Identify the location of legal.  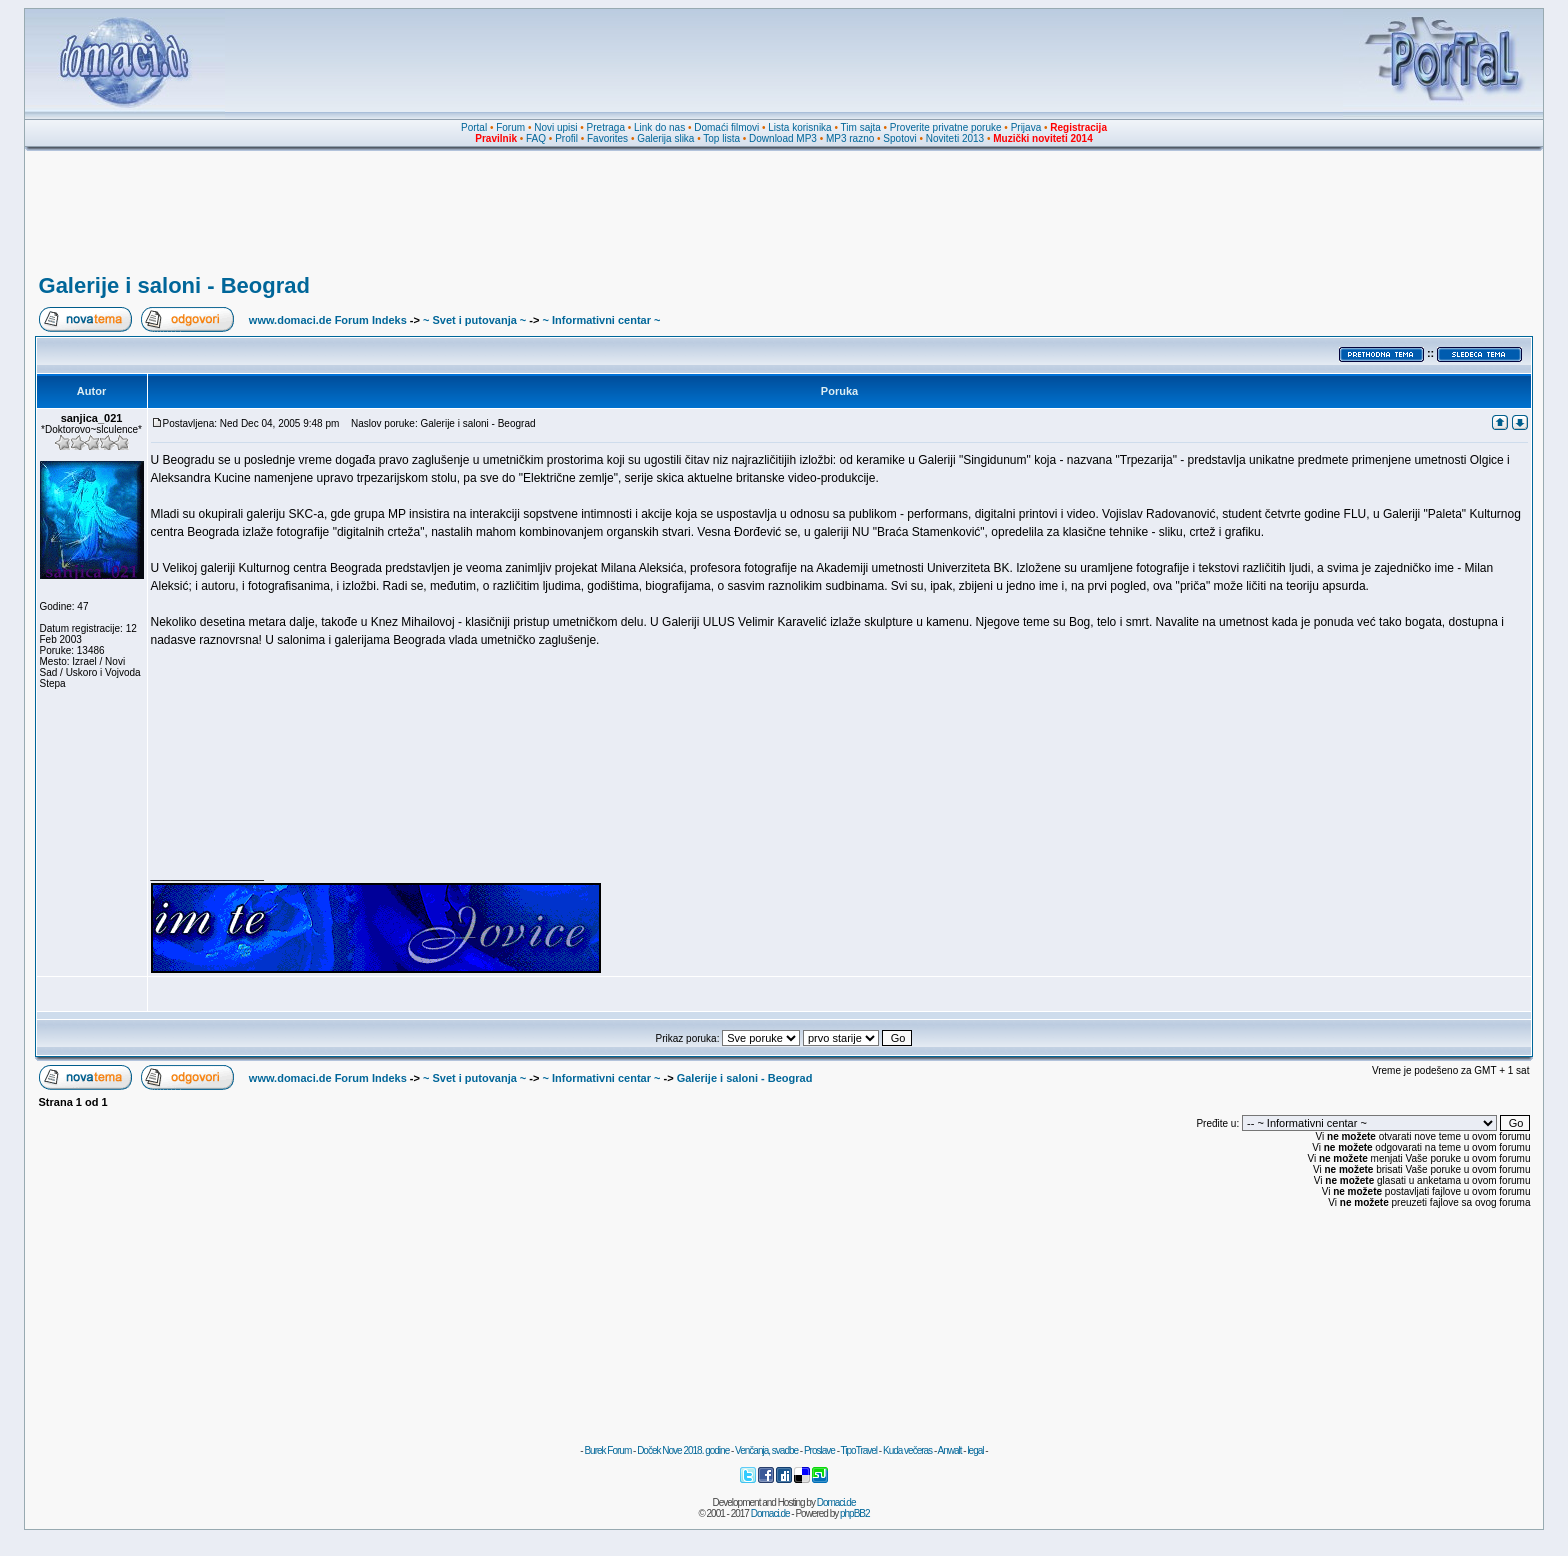
(975, 1450).